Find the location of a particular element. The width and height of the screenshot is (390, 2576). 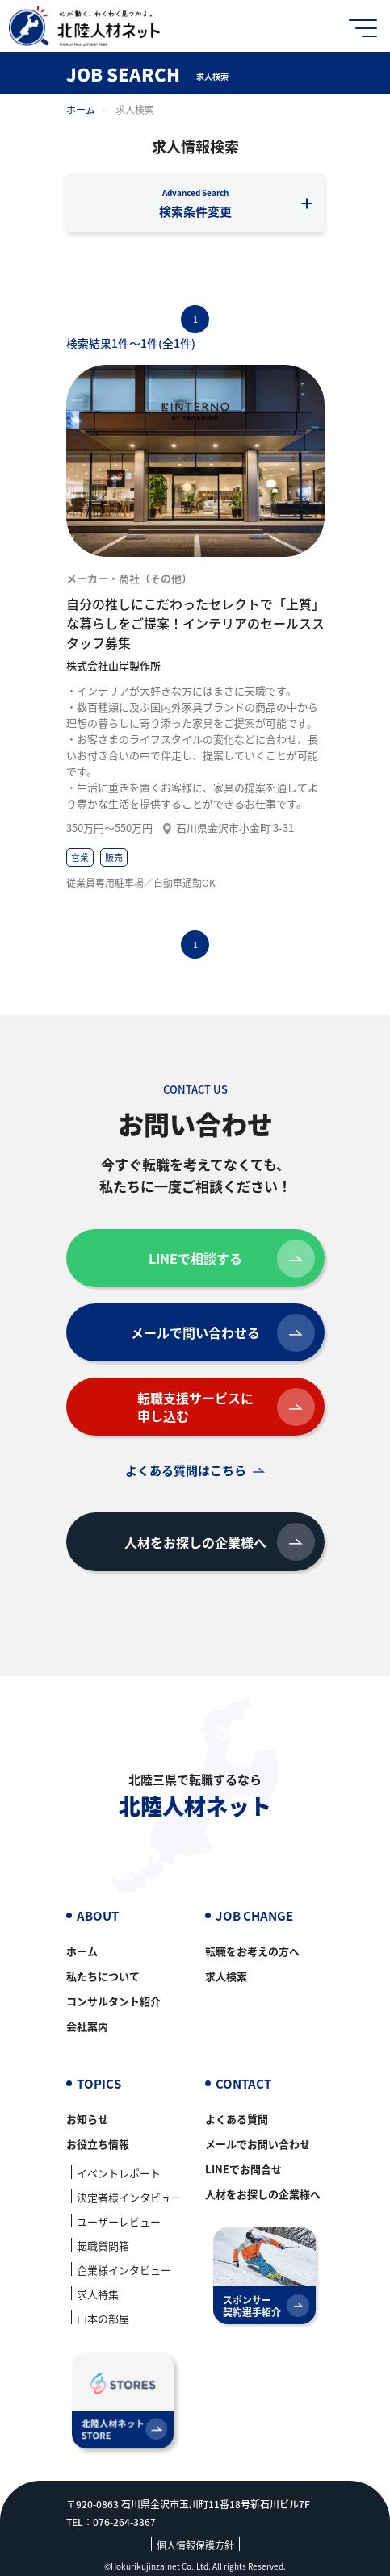

メールで問い合わせる is located at coordinates (223, 1333).